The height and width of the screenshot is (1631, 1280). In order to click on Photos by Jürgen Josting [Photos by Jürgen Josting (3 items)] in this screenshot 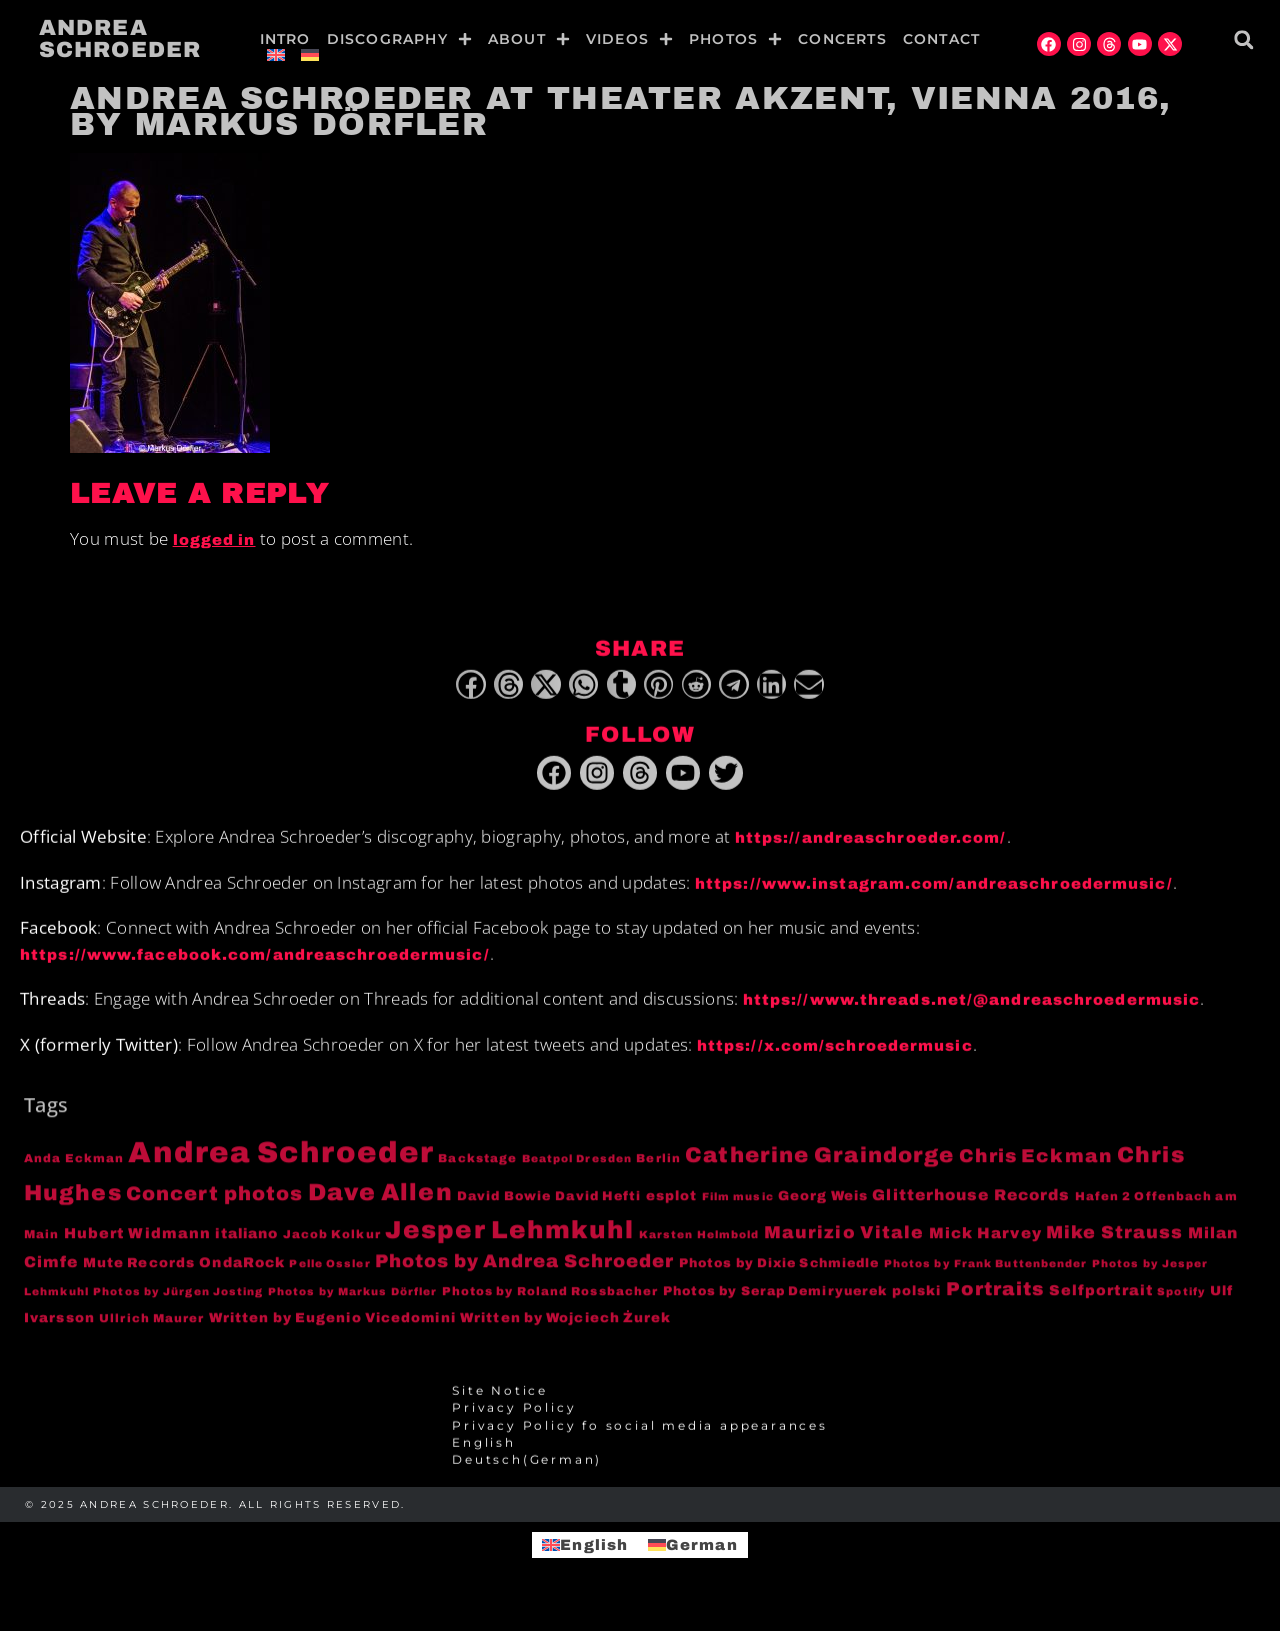, I will do `click(178, 1301)`.